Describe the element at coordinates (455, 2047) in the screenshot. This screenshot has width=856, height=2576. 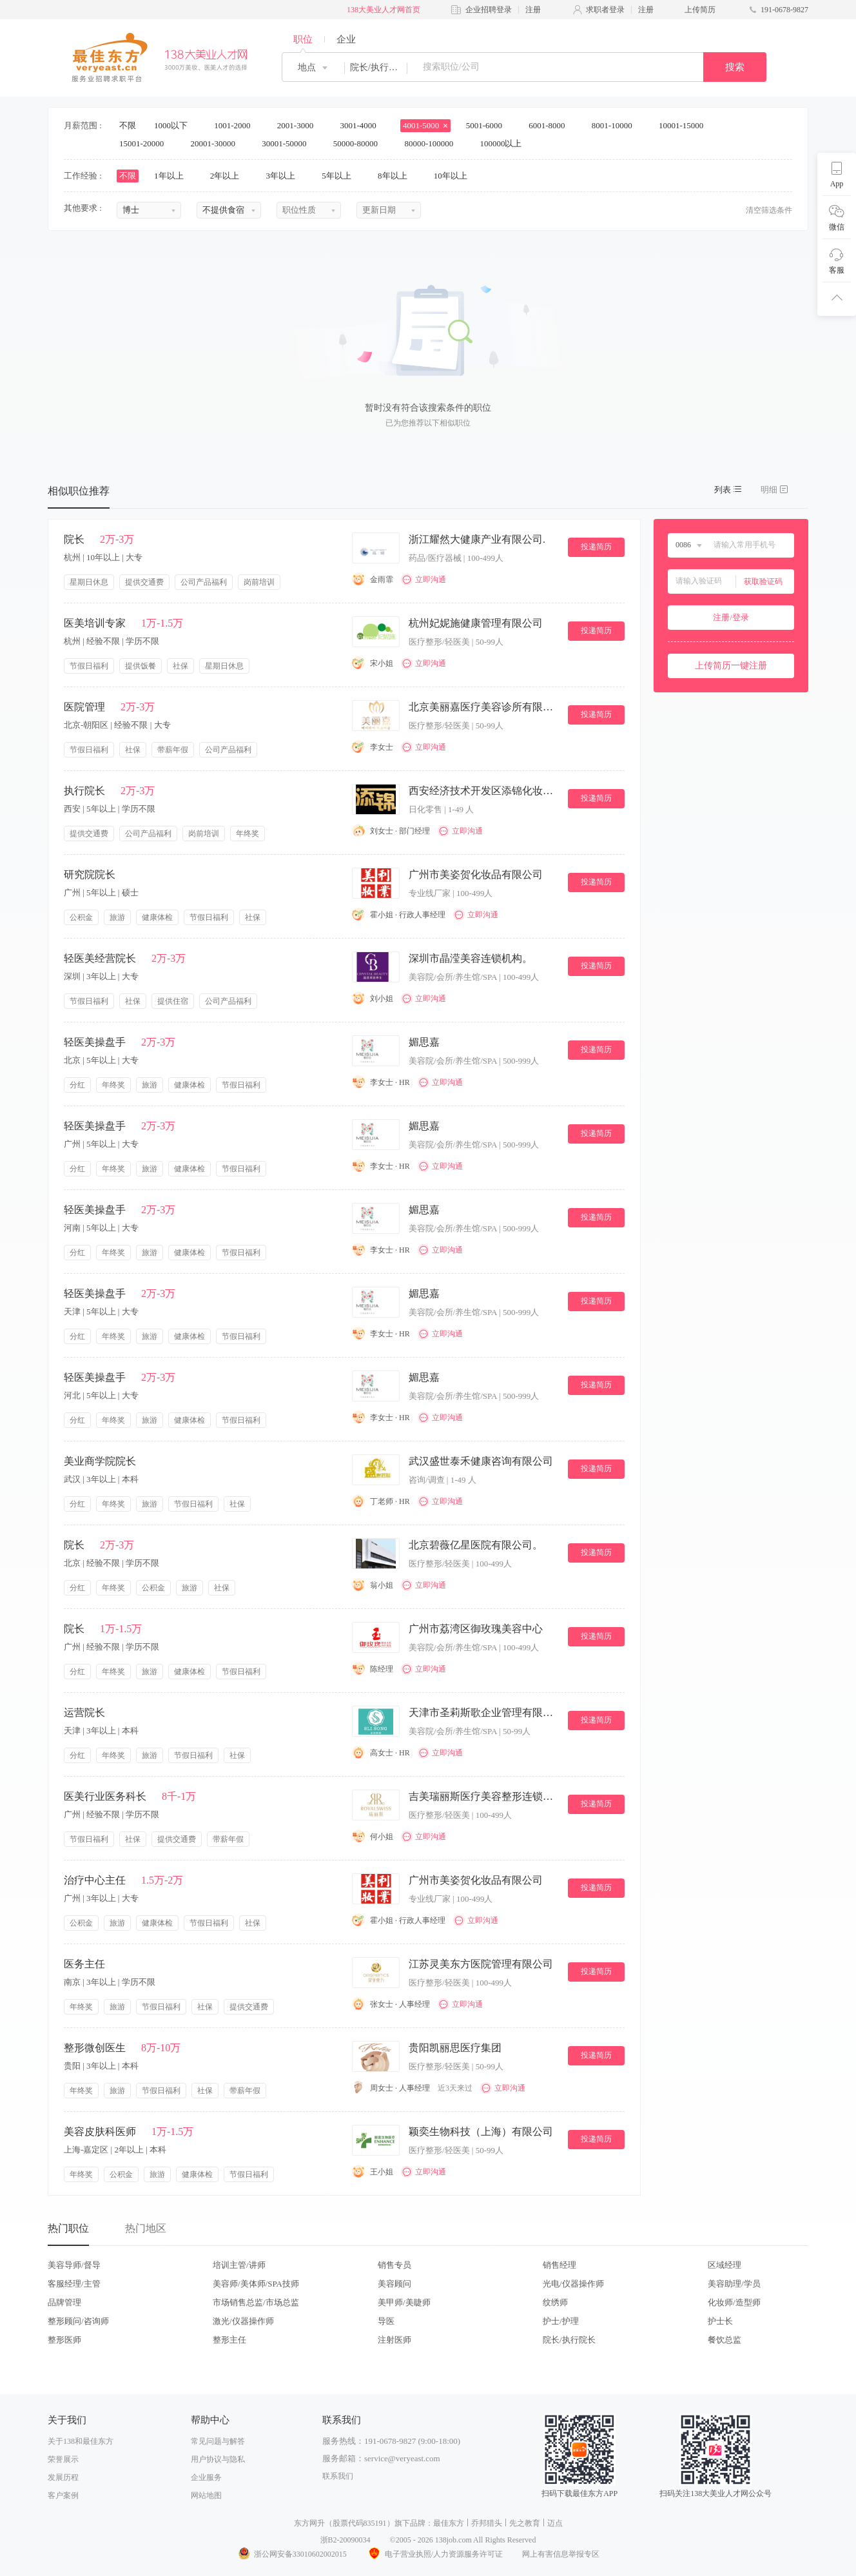
I see `贵阳凯丽思医疗集团` at that location.